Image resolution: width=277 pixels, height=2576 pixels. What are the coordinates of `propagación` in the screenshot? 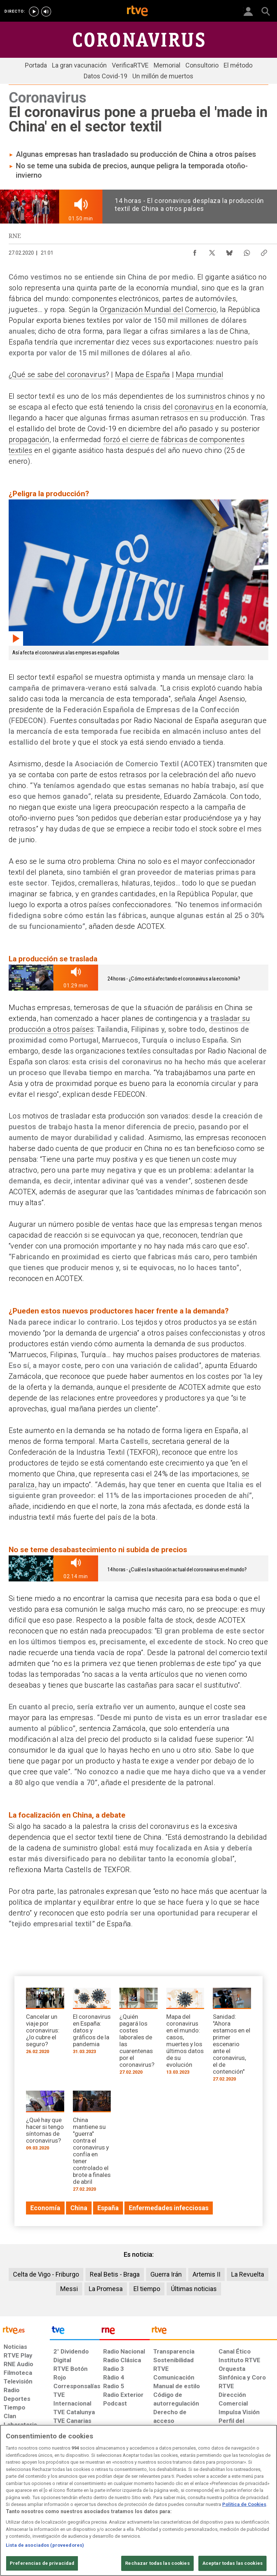 It's located at (29, 439).